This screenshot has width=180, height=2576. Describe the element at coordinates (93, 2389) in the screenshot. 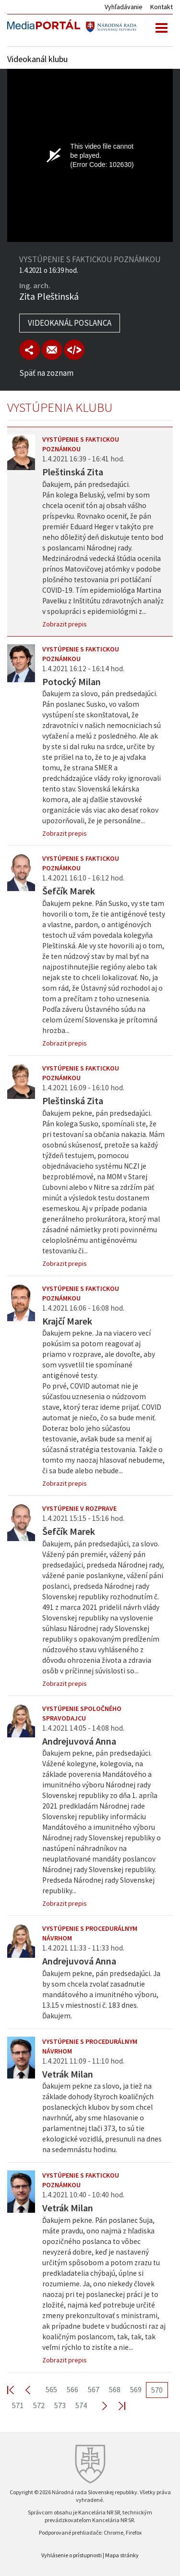

I see `567` at that location.